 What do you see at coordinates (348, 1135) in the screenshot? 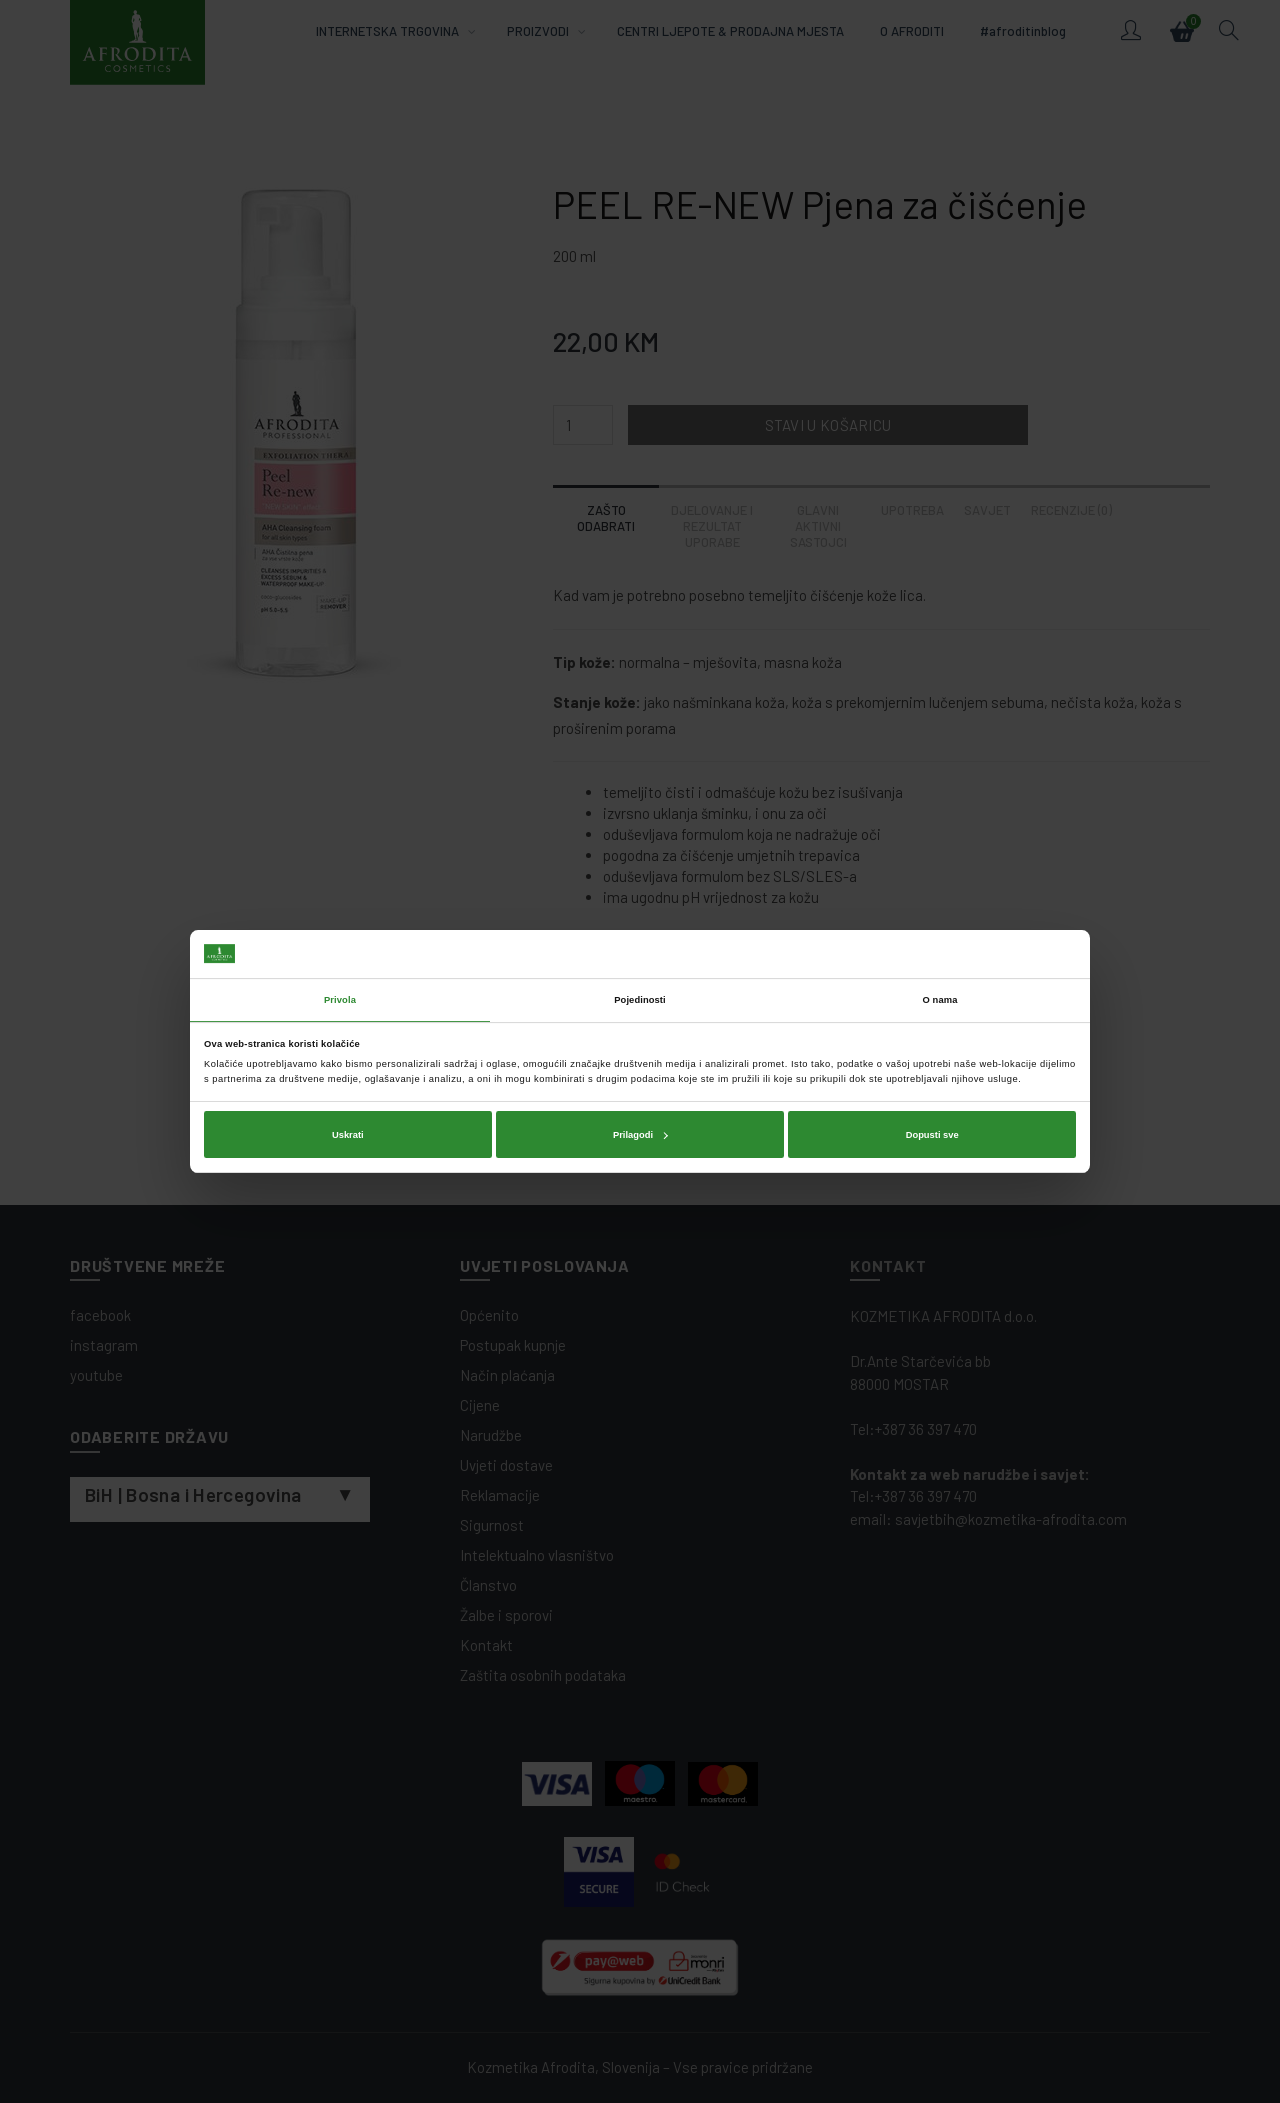
I see `Uskrati` at bounding box center [348, 1135].